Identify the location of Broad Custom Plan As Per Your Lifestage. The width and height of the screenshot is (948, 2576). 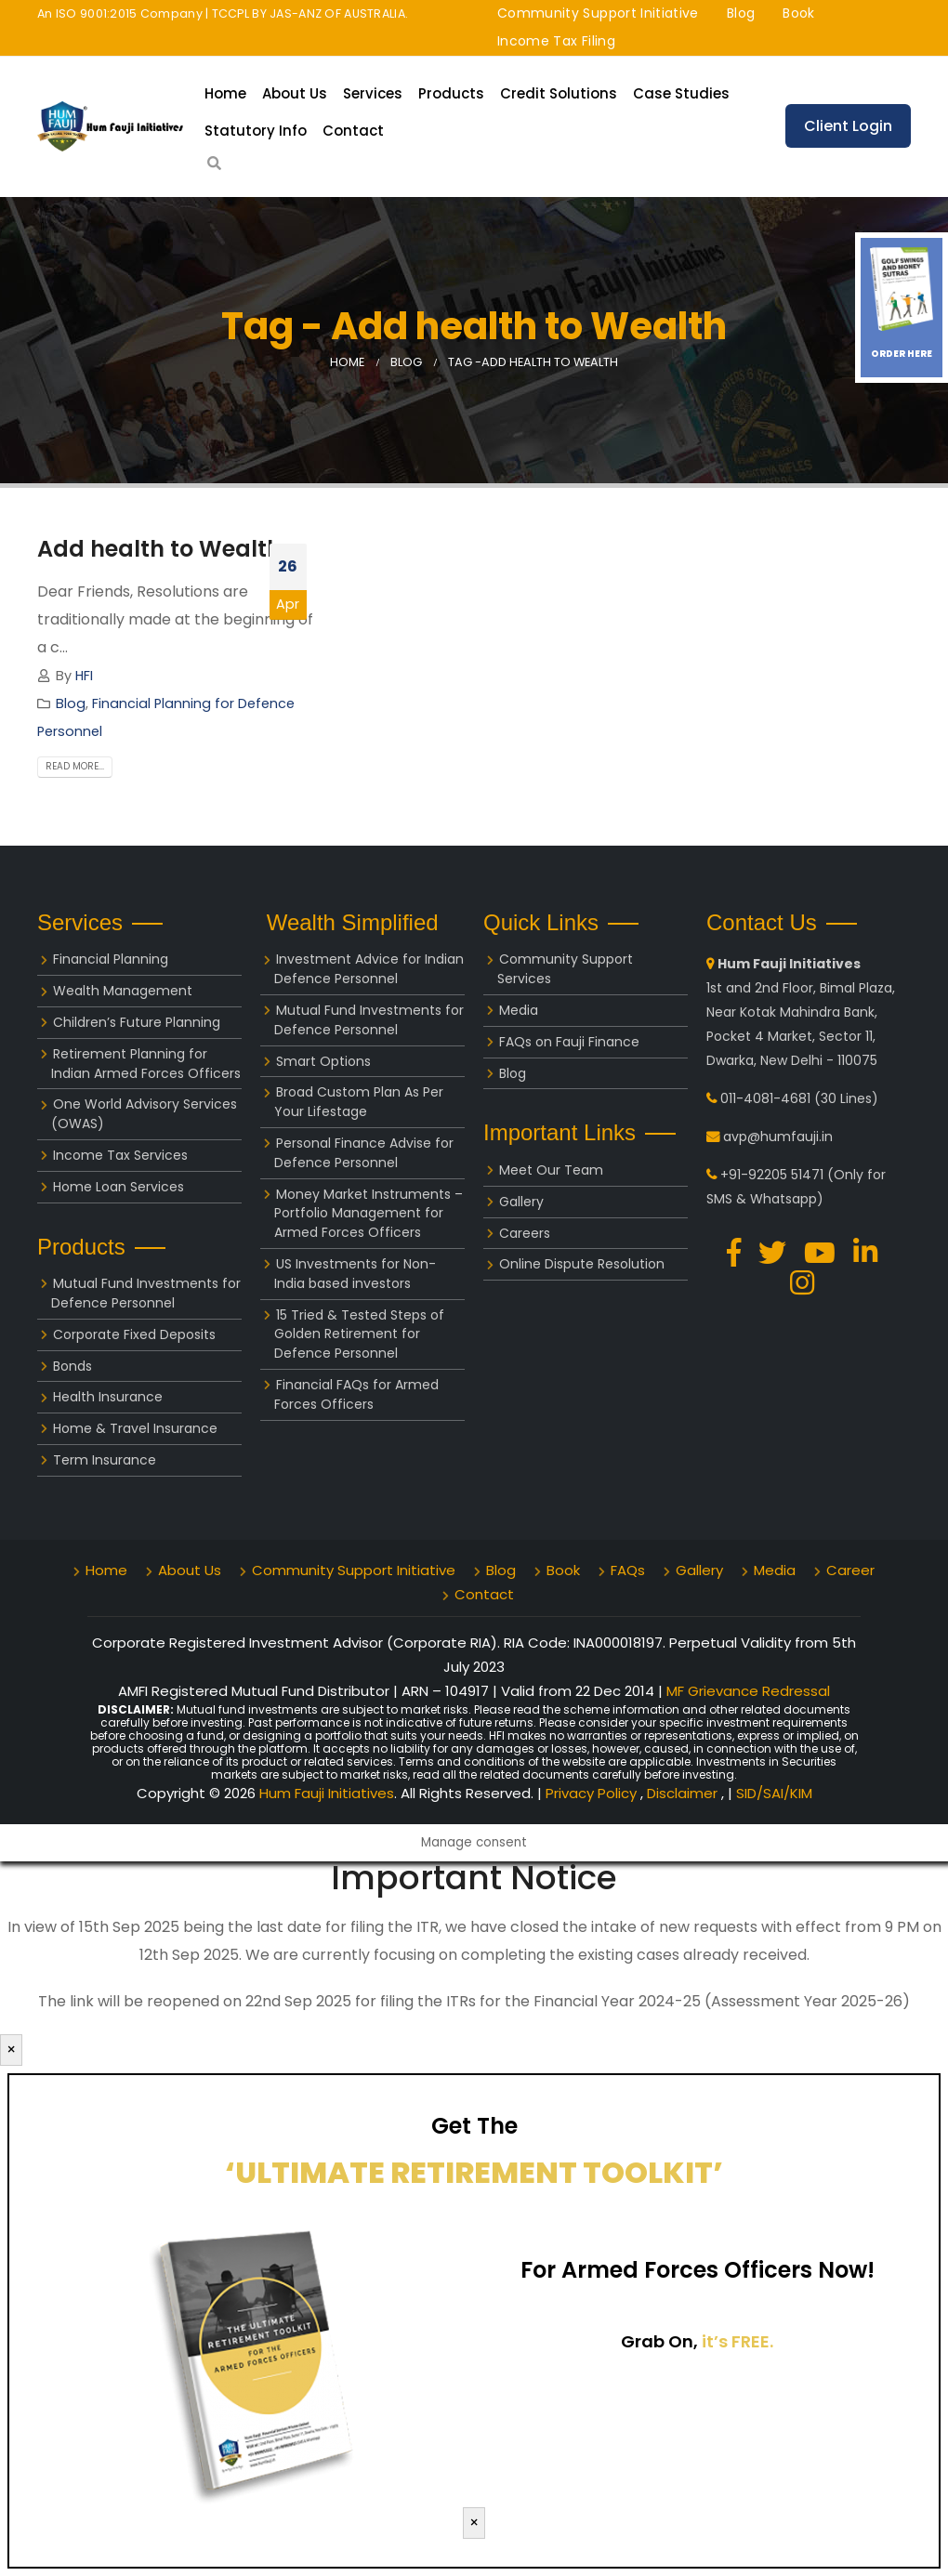
(358, 1102).